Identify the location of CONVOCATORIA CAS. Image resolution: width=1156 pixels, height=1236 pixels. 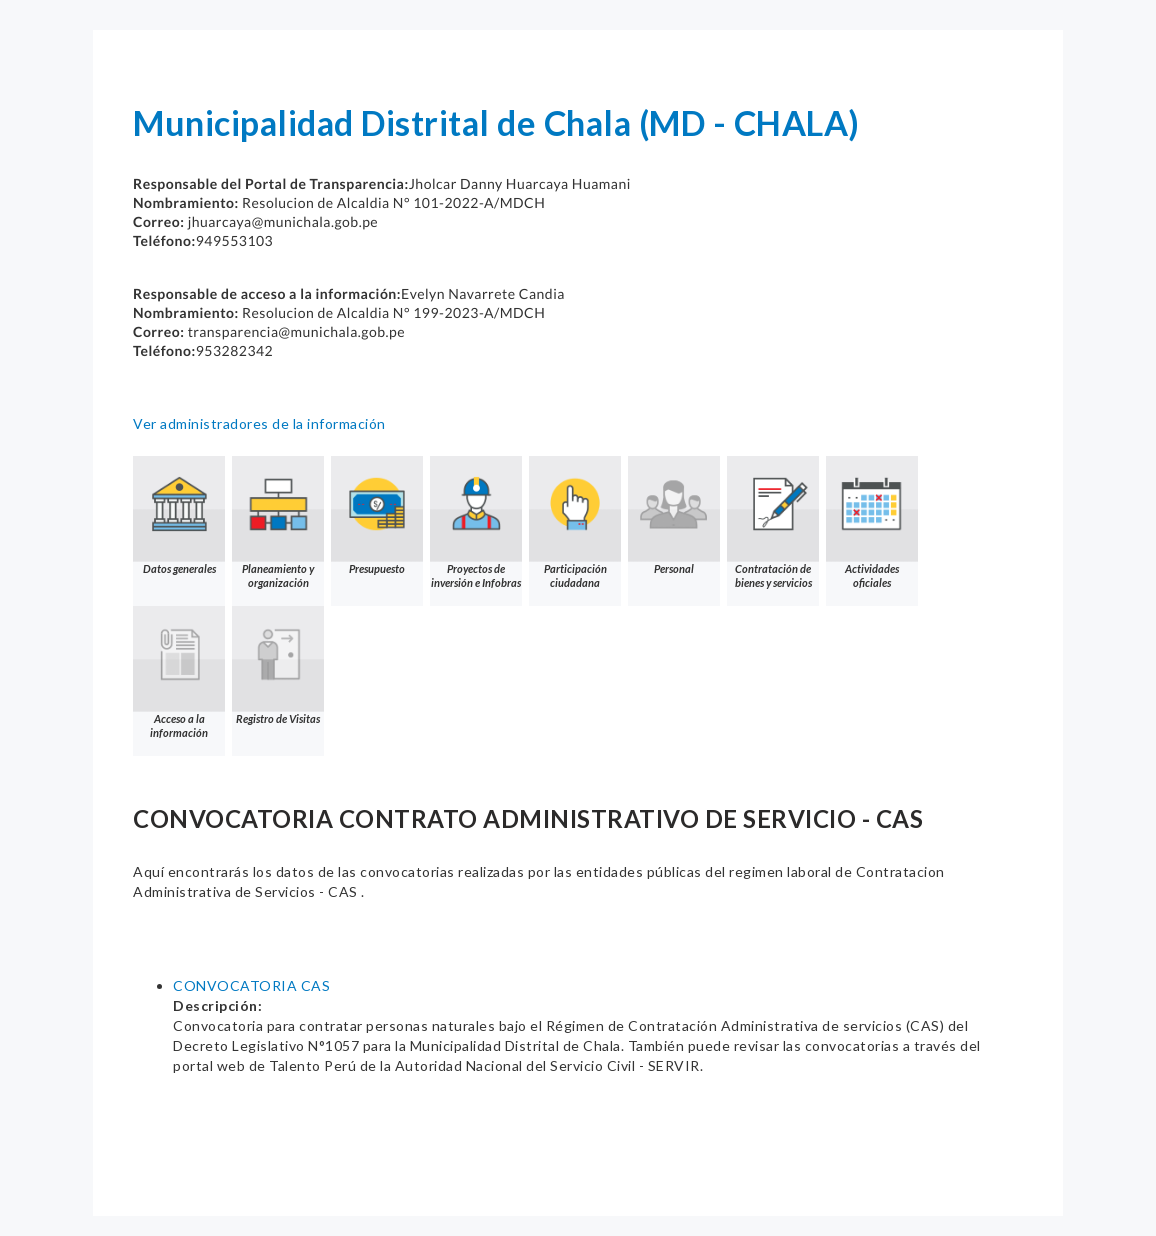
(251, 985).